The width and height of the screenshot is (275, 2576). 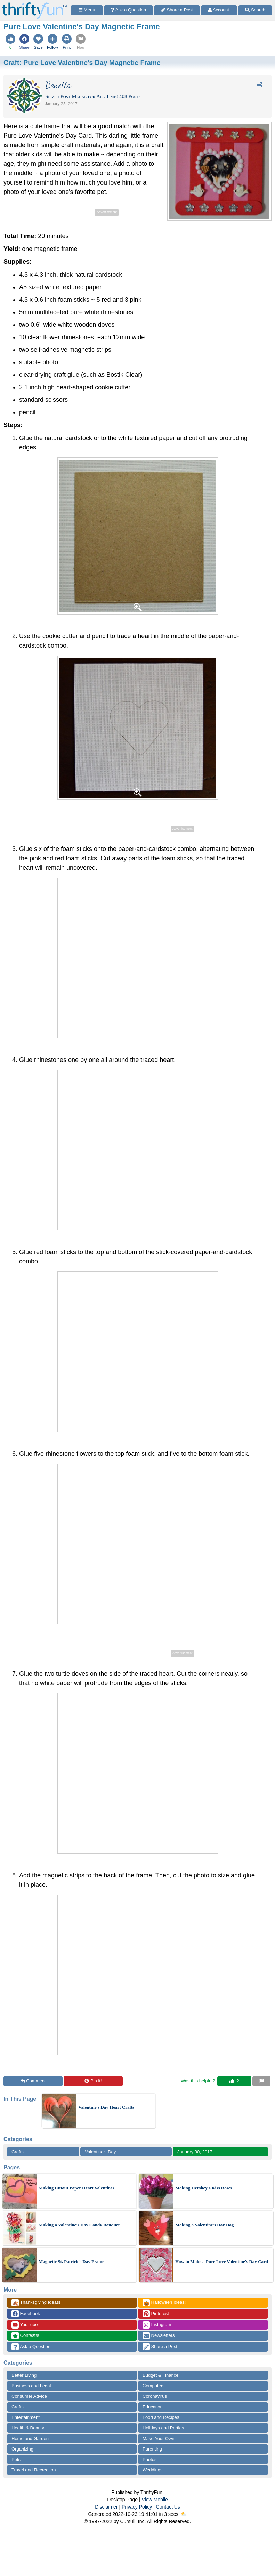 What do you see at coordinates (33, 2080) in the screenshot?
I see `Comment` at bounding box center [33, 2080].